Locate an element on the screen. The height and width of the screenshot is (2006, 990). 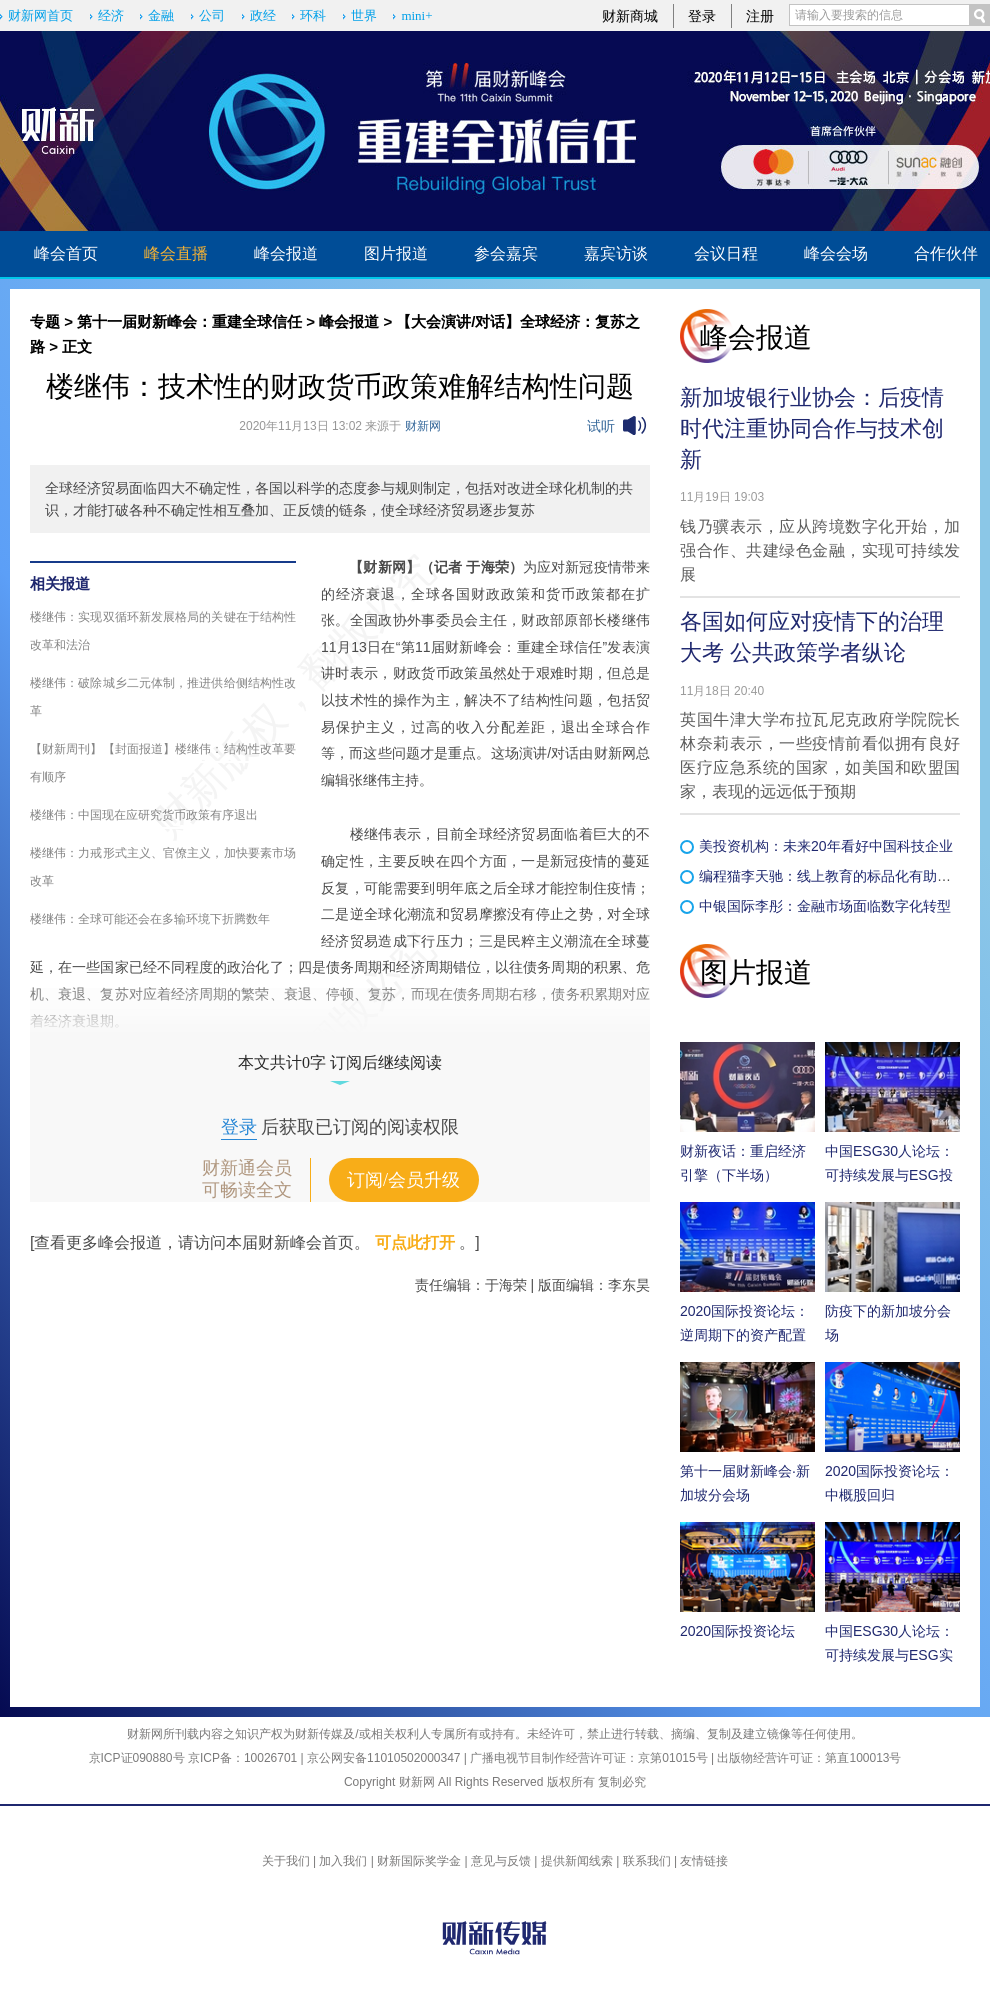
参会嘉宾 is located at coordinates (506, 253).